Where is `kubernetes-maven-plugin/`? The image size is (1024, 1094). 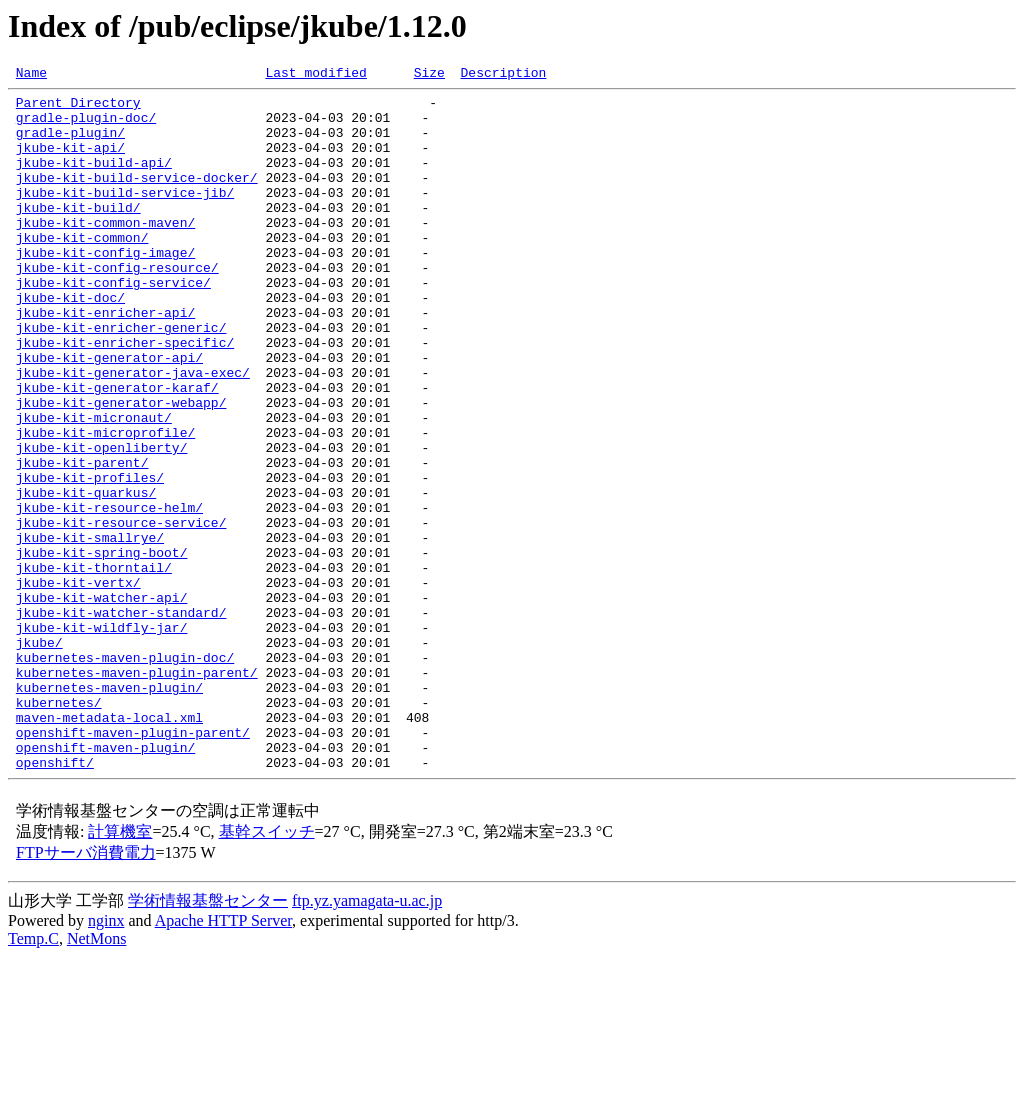
kubernetes-maven-plugin/ is located at coordinates (109, 810).